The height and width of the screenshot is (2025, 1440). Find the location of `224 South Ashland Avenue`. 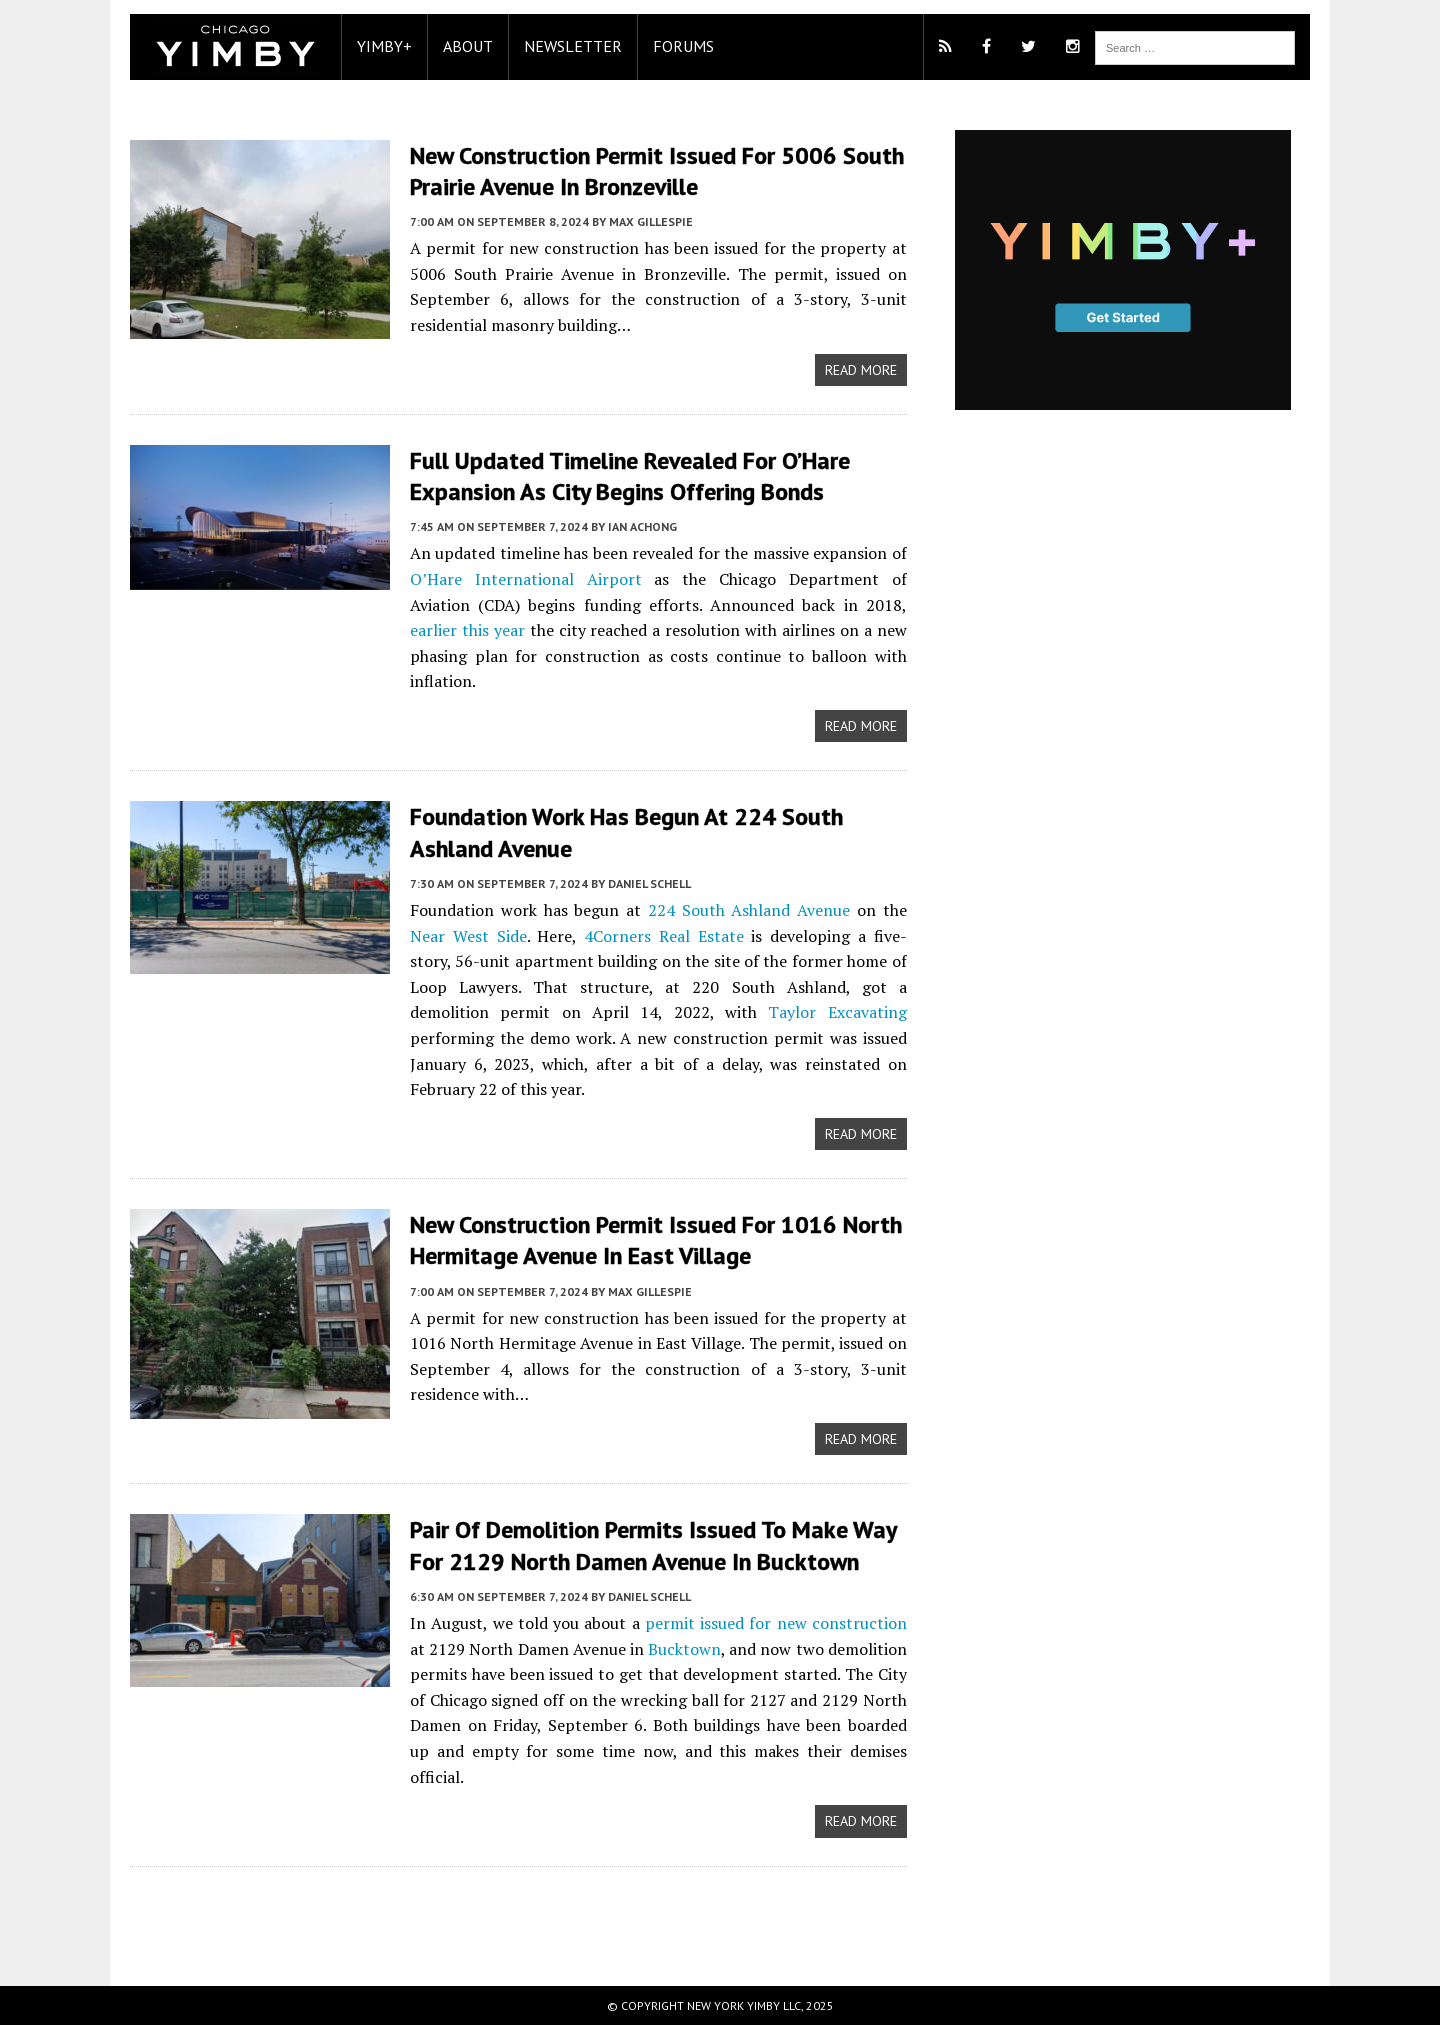

224 South Ashland Avenue is located at coordinates (749, 910).